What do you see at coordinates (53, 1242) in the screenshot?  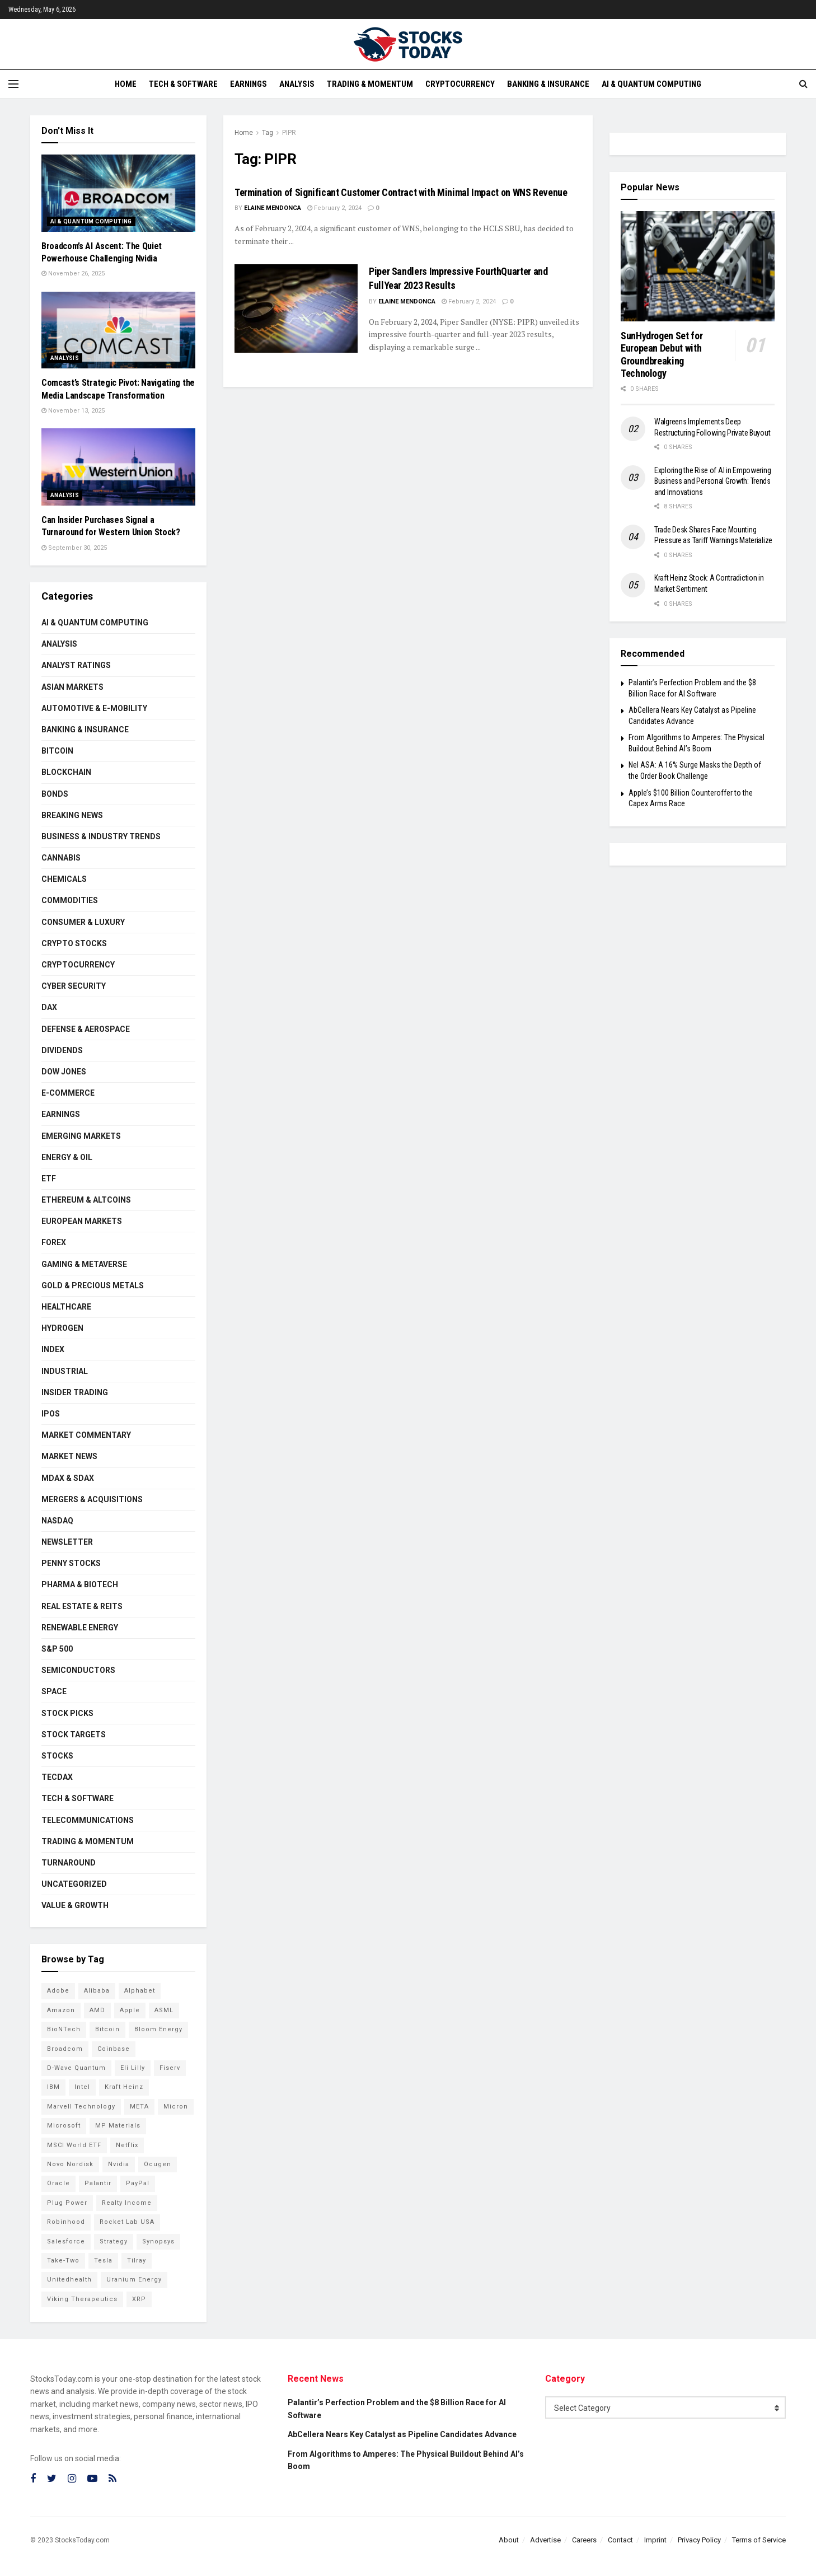 I see `Forex` at bounding box center [53, 1242].